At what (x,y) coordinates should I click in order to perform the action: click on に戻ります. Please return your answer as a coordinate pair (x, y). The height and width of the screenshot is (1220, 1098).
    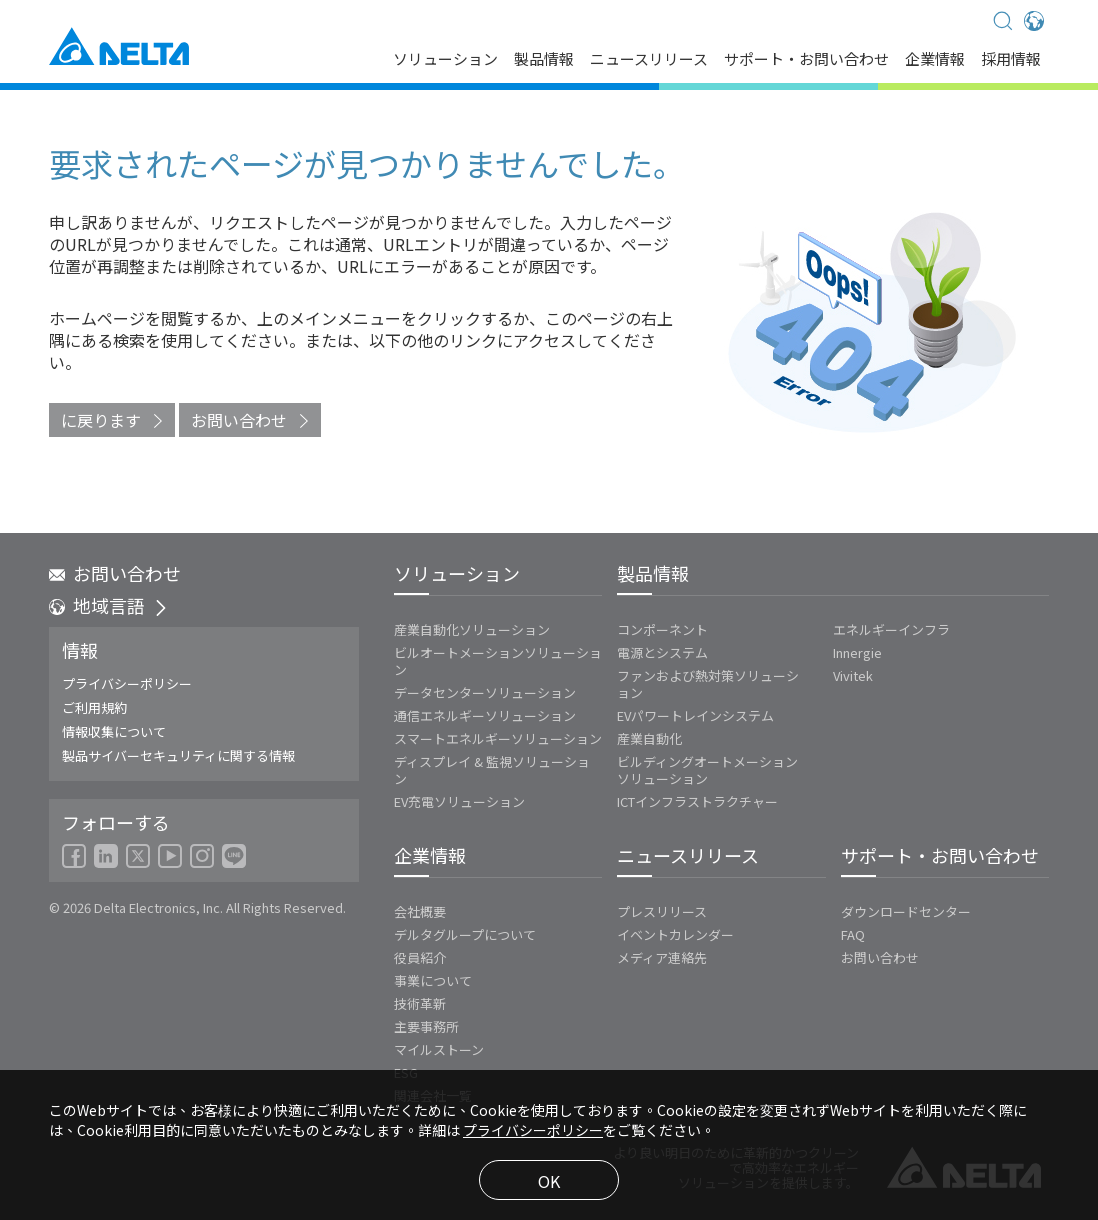
    Looking at the image, I should click on (101, 420).